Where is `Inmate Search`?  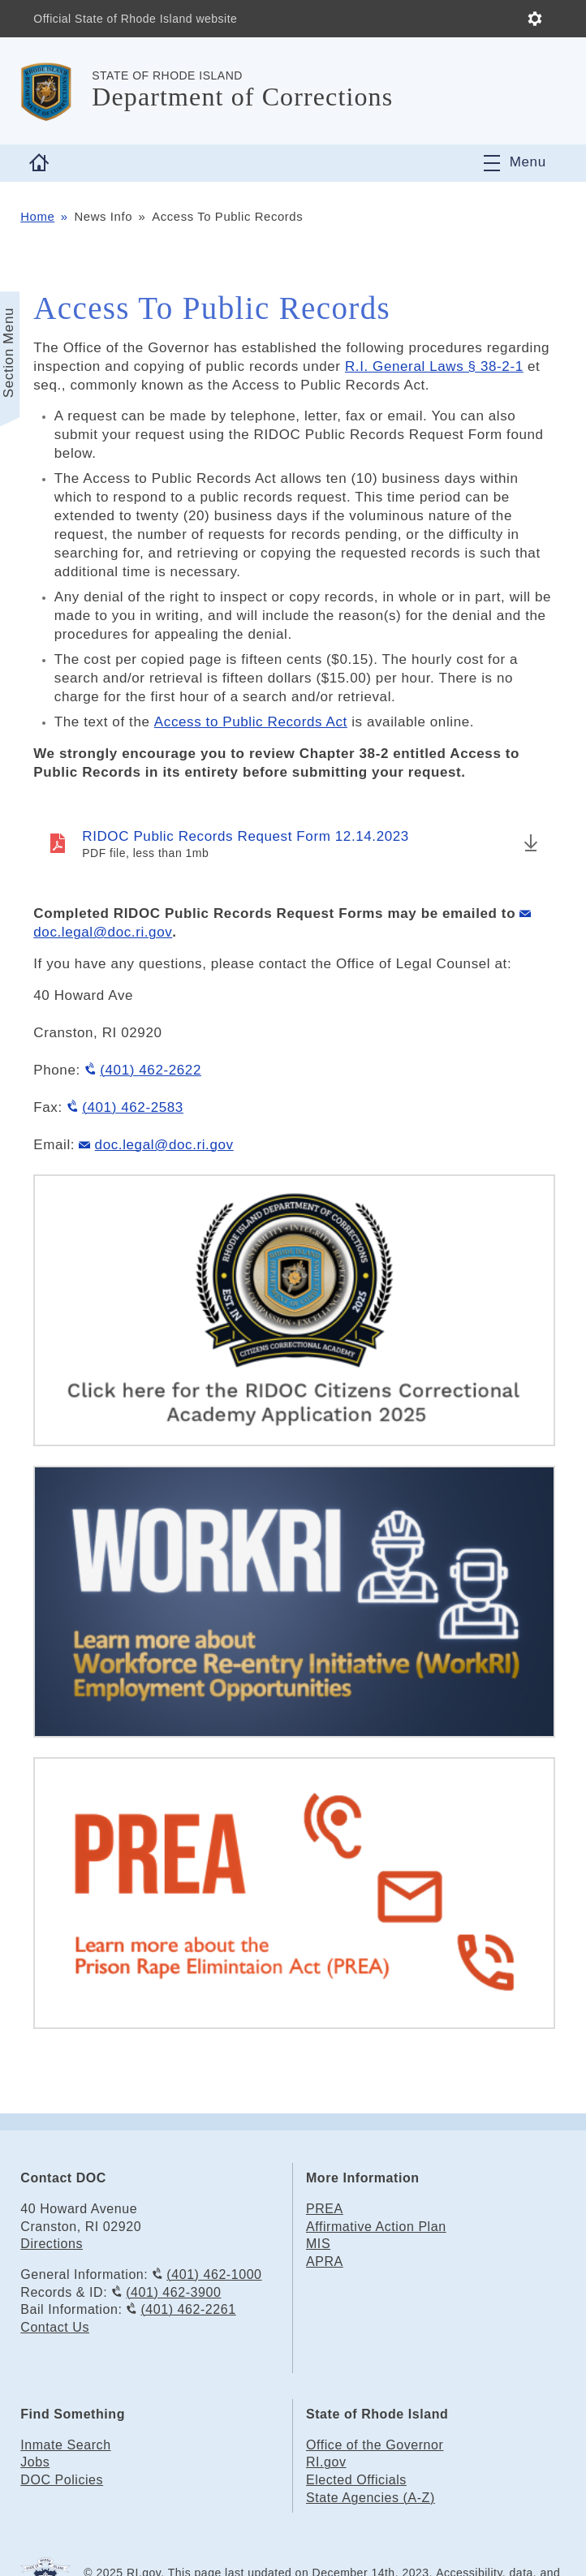 Inmate Search is located at coordinates (65, 2445).